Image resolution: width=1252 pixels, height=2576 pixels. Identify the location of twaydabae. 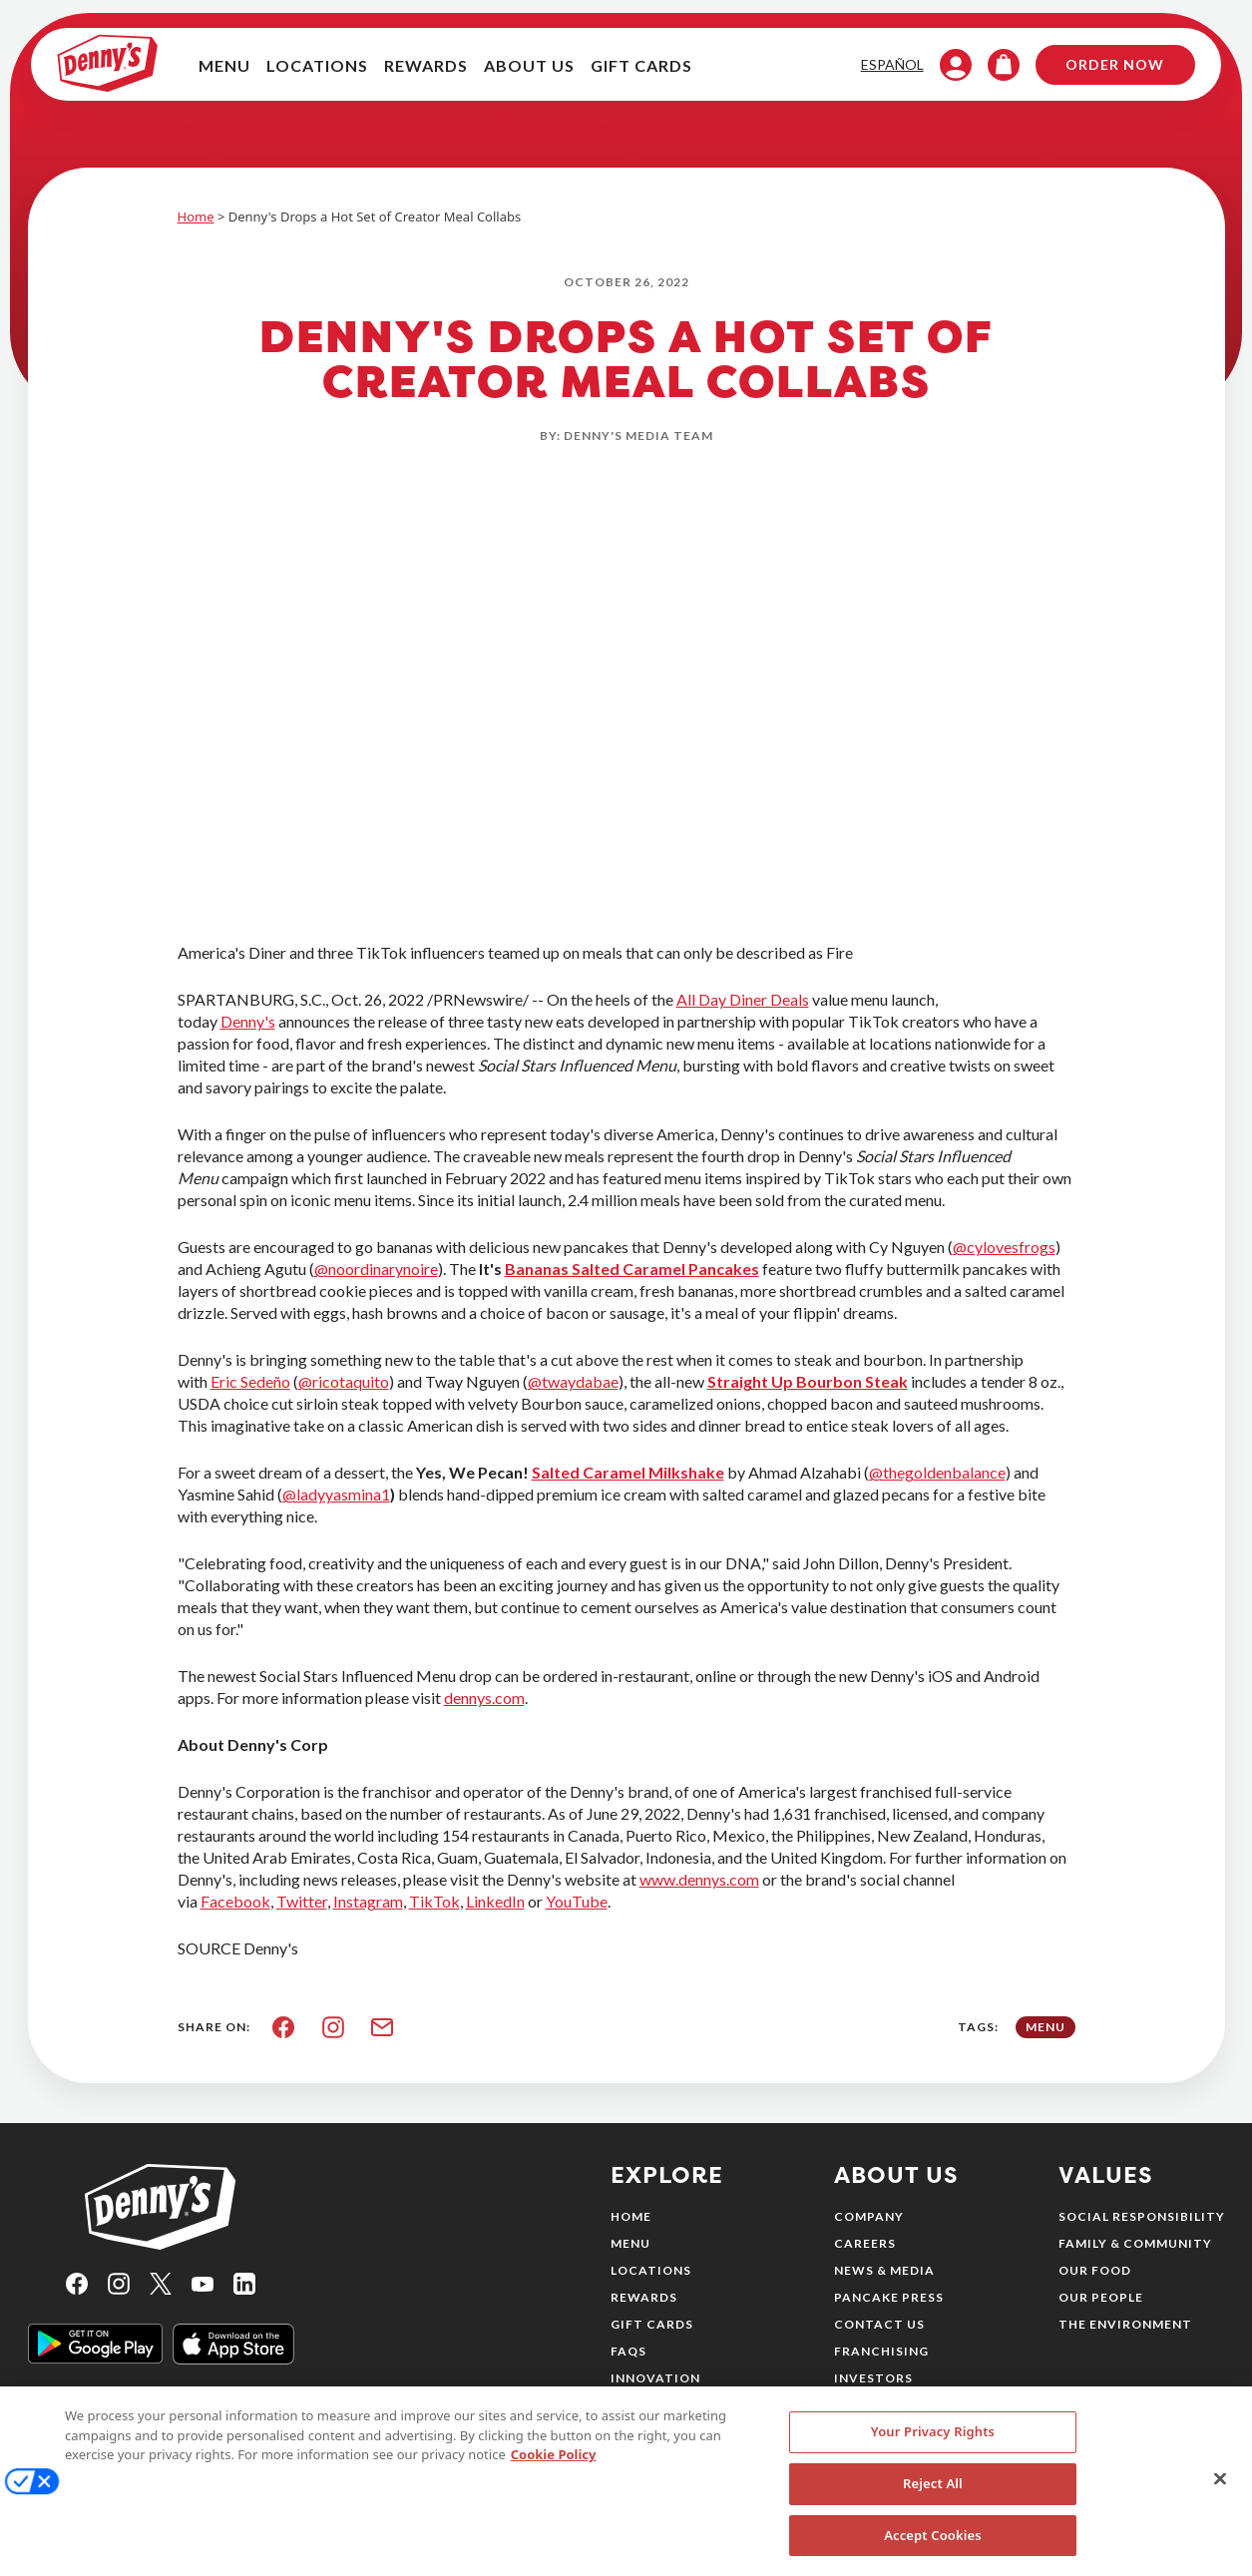
(580, 1381).